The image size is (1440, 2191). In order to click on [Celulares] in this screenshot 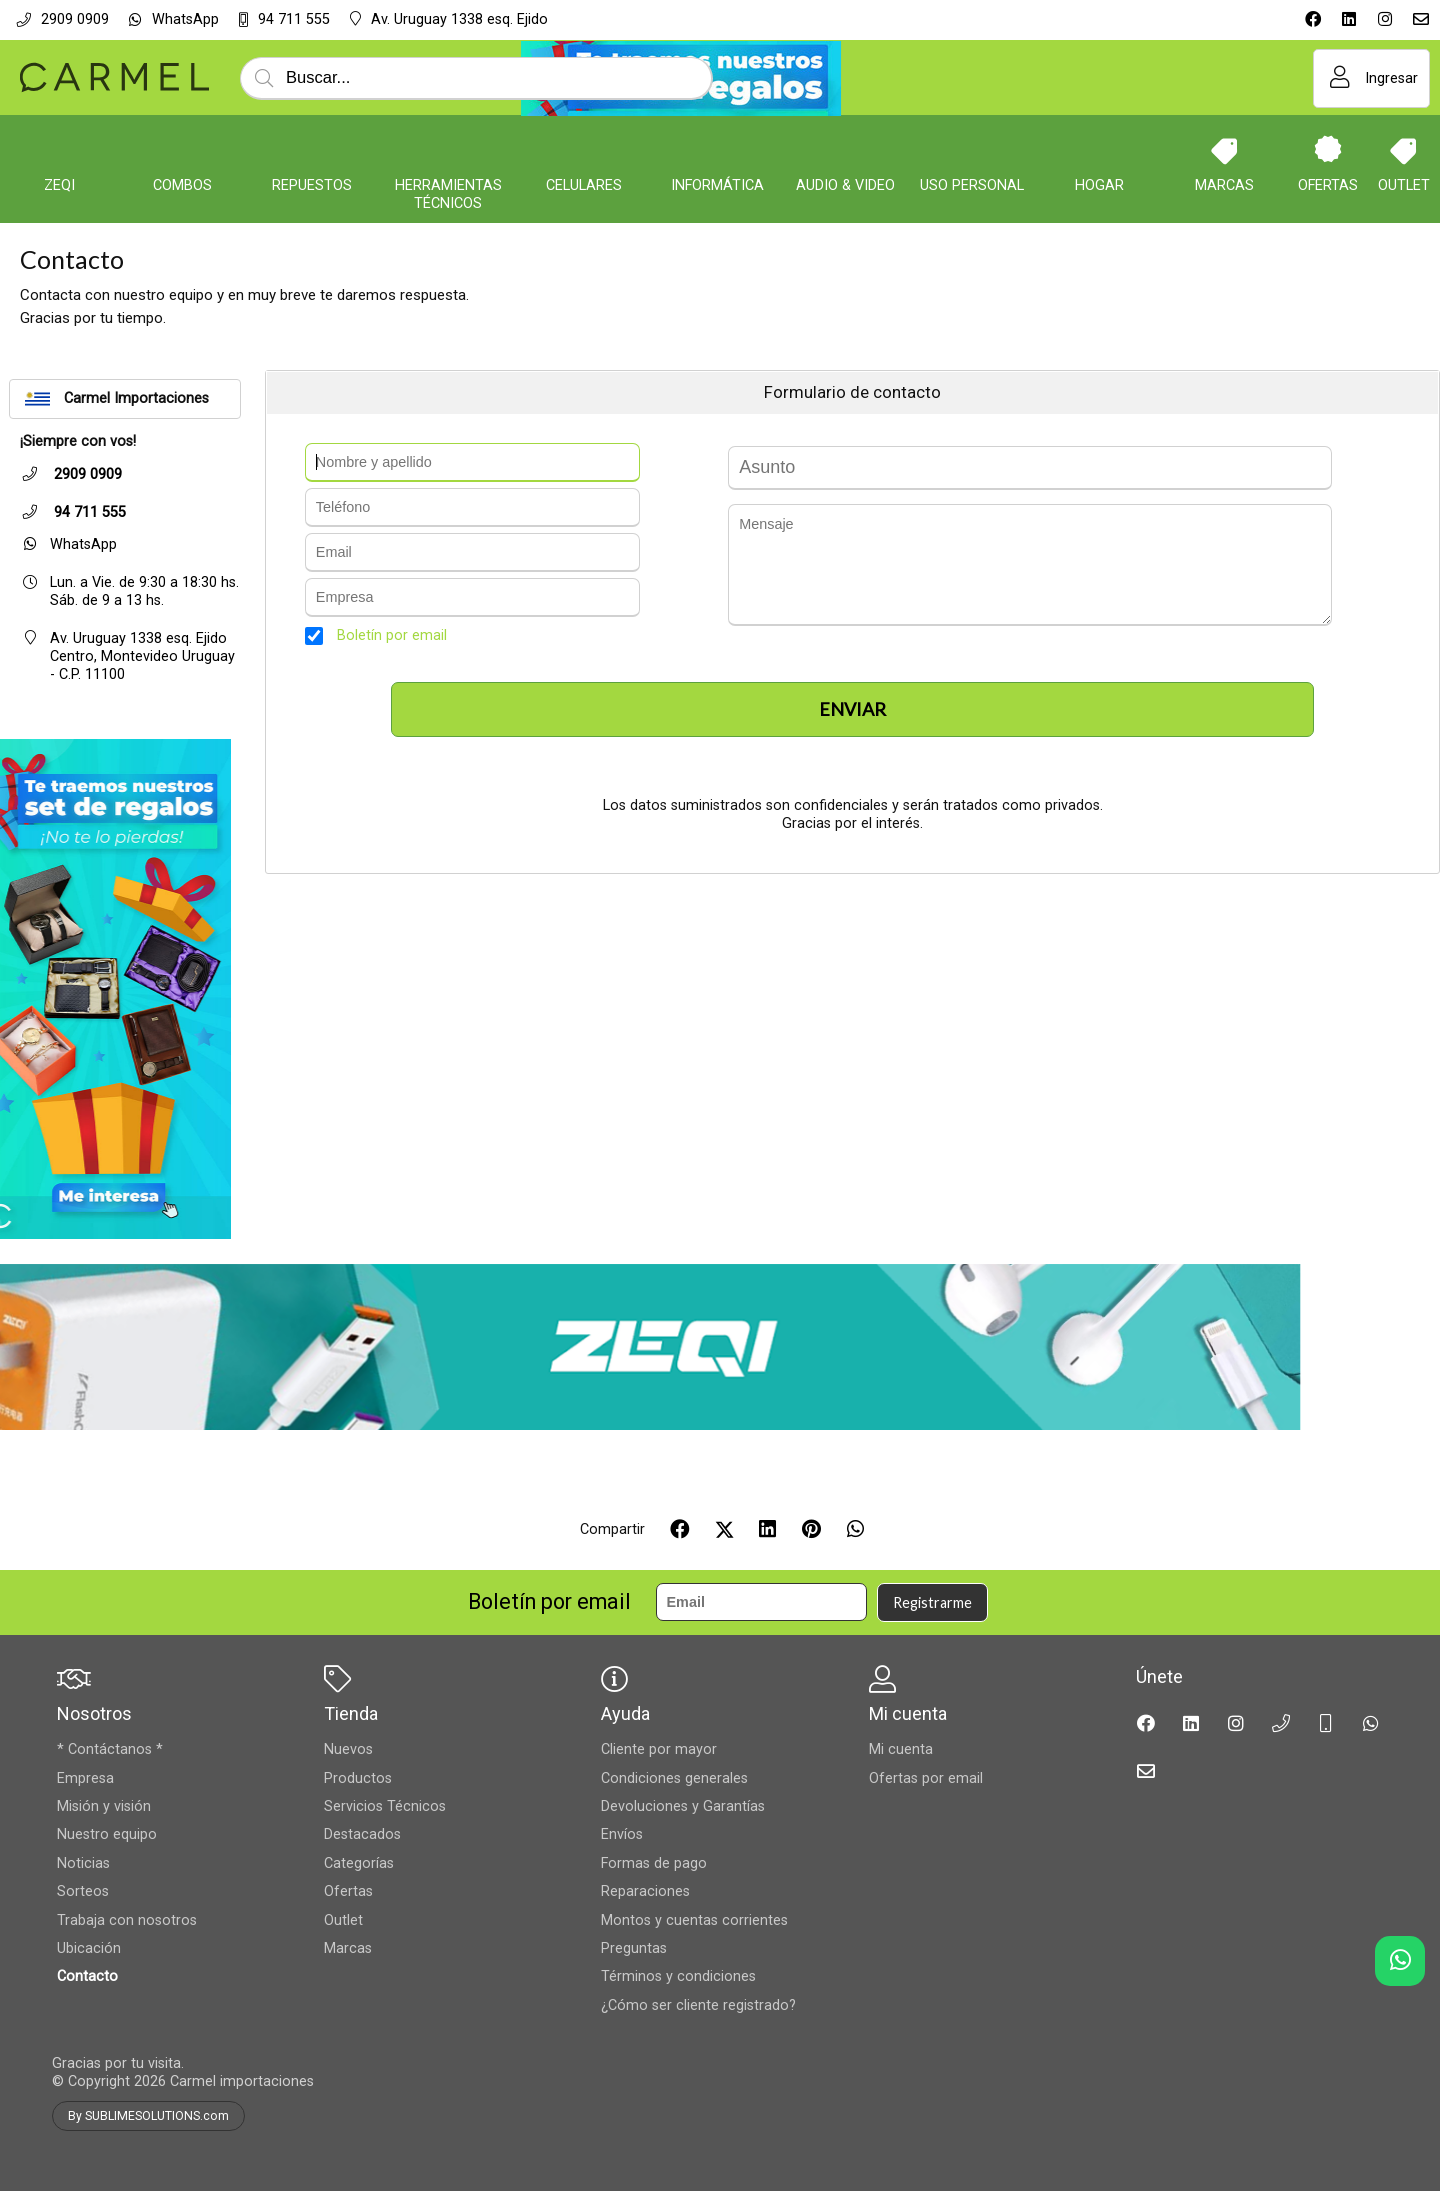, I will do `click(584, 149)`.